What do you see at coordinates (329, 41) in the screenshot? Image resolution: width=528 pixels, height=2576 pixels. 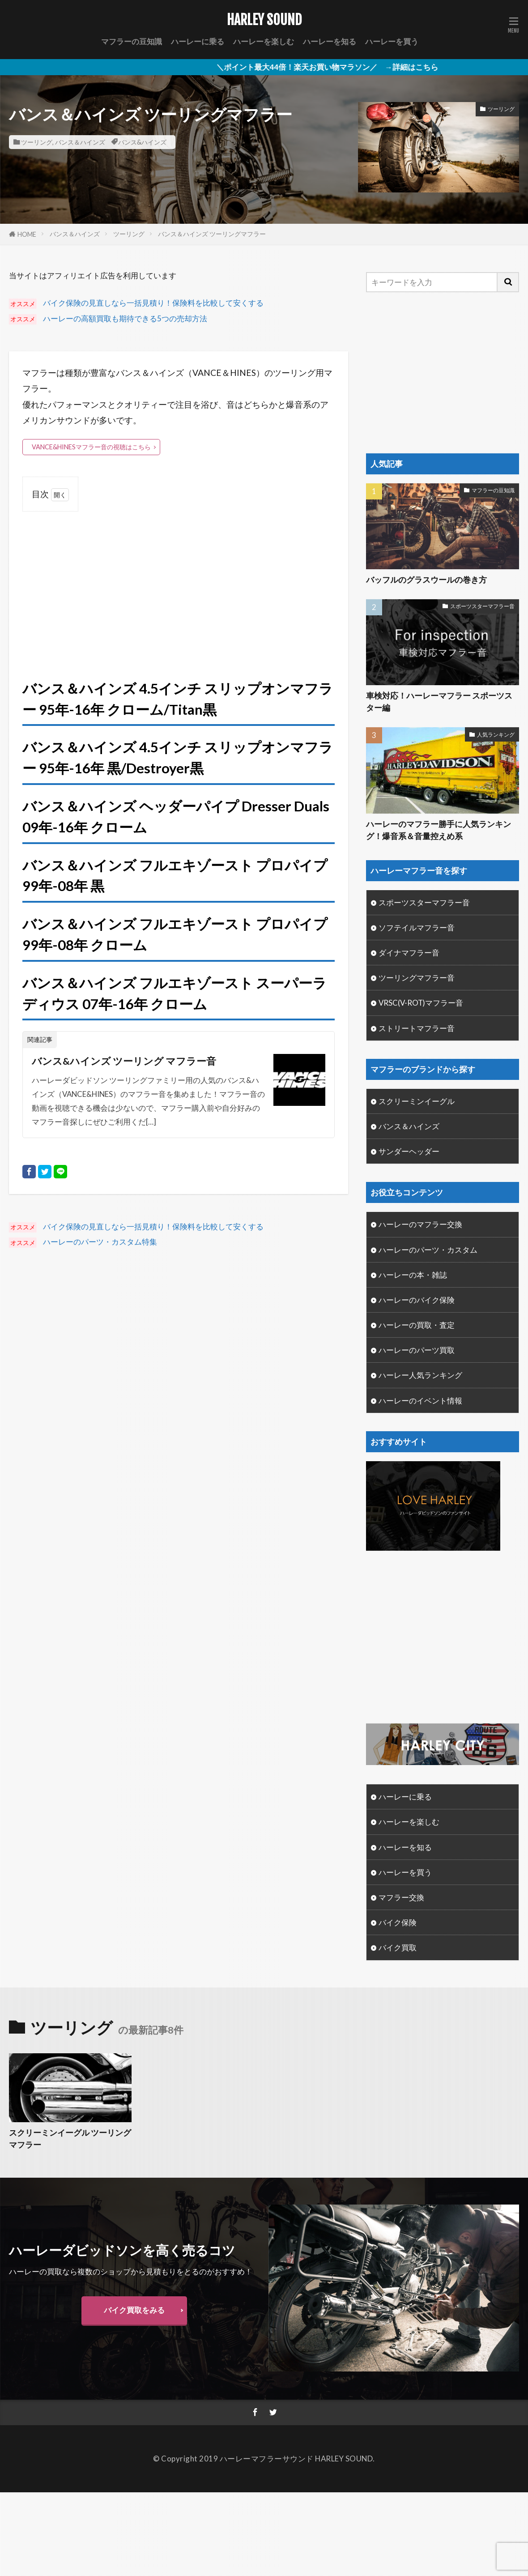 I see `ハーレーを知る` at bounding box center [329, 41].